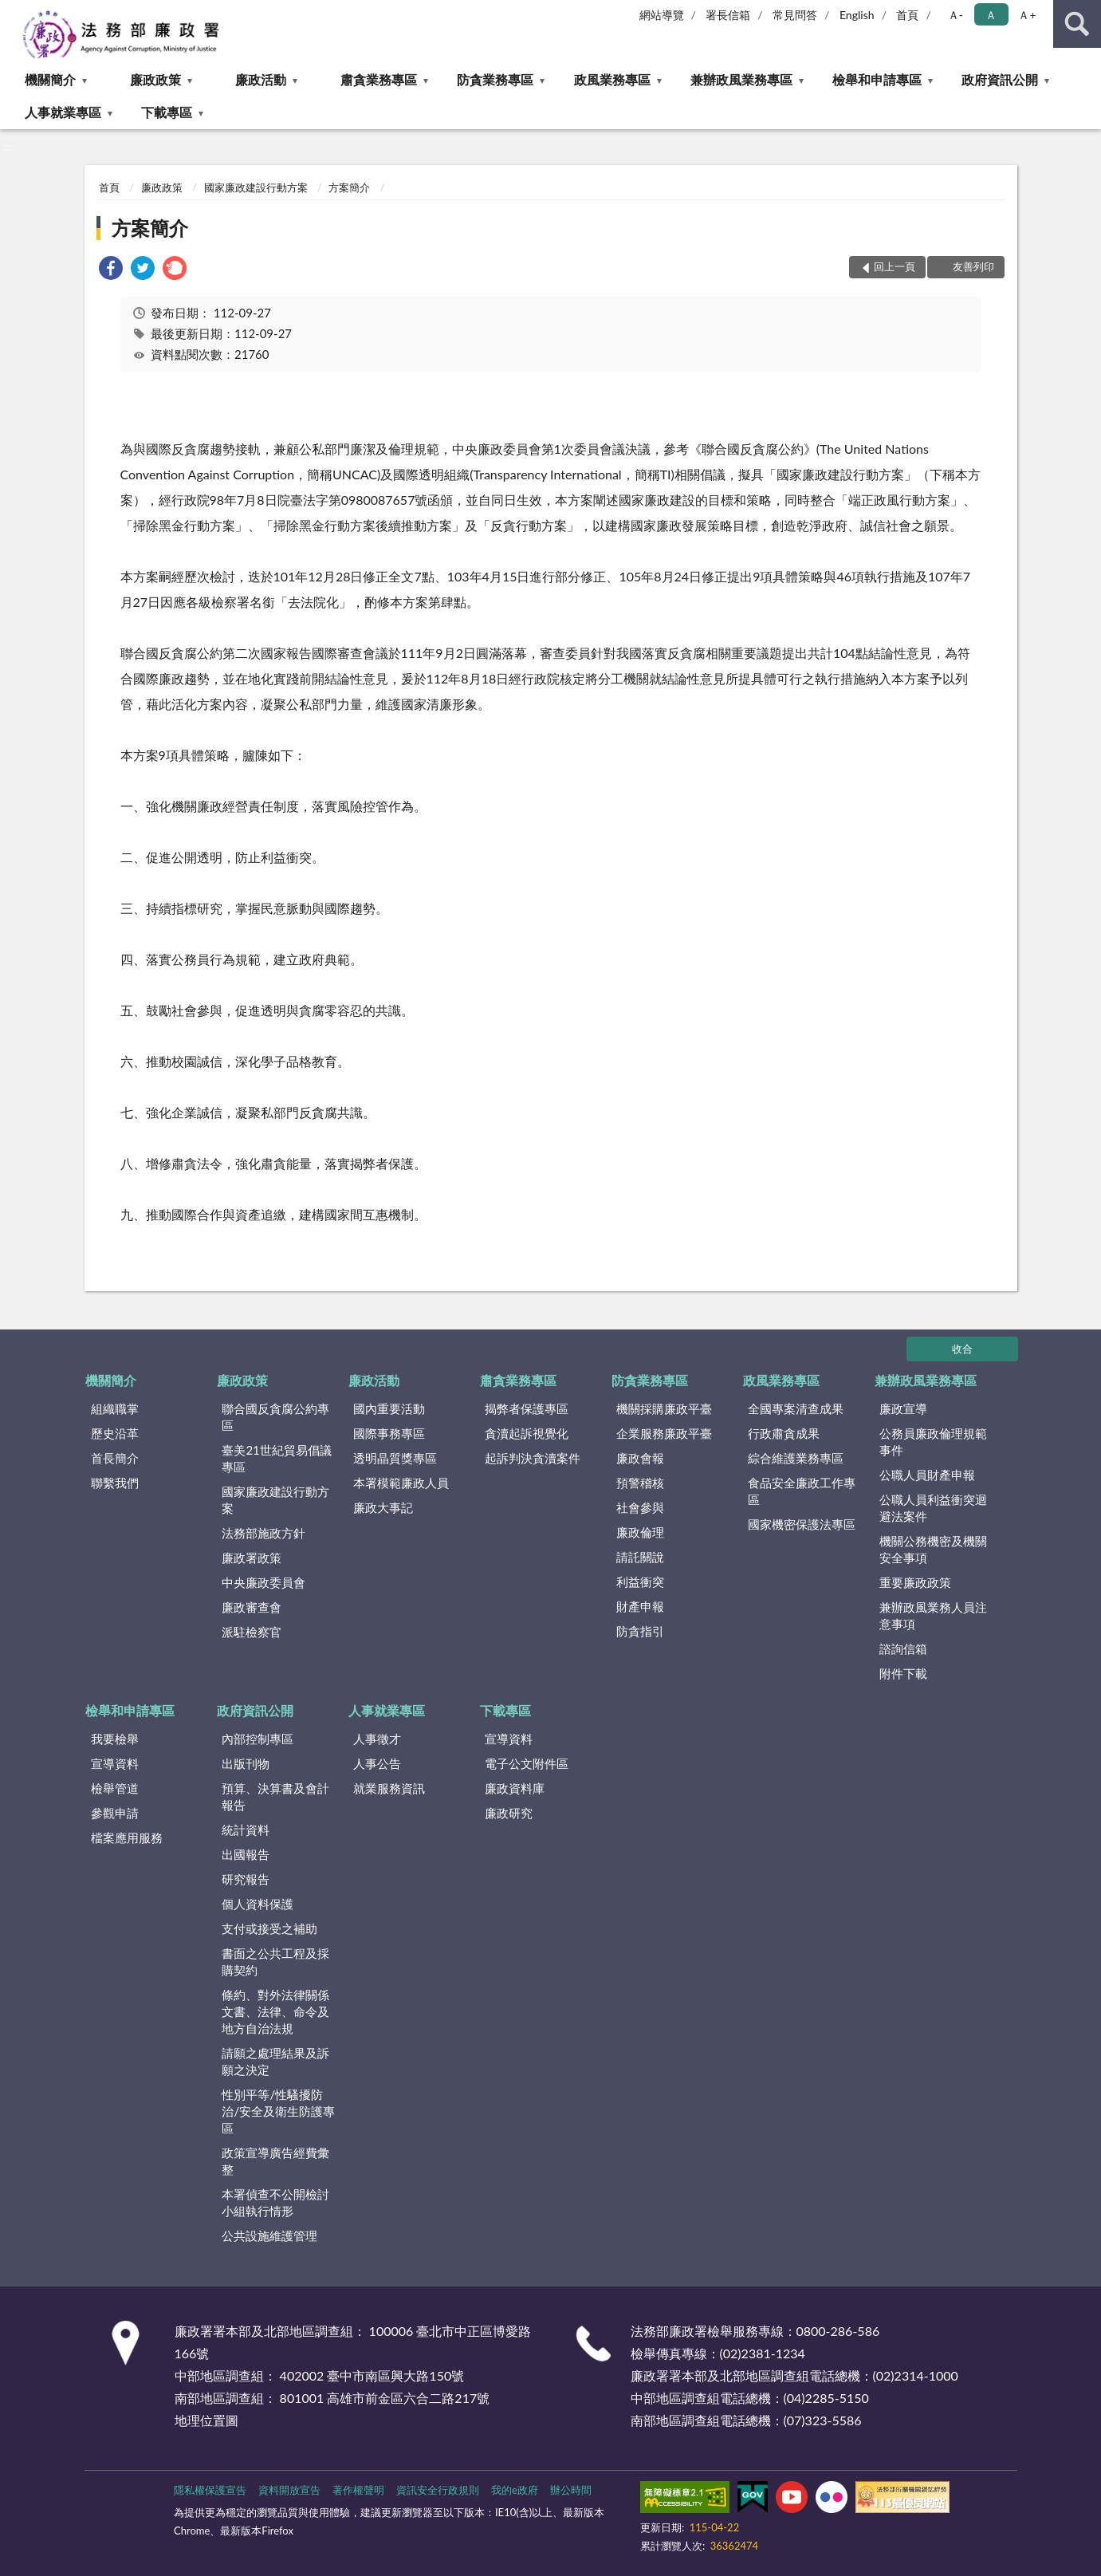 Image resolution: width=1101 pixels, height=2576 pixels. What do you see at coordinates (515, 1788) in the screenshot?
I see `廉政資料庫` at bounding box center [515, 1788].